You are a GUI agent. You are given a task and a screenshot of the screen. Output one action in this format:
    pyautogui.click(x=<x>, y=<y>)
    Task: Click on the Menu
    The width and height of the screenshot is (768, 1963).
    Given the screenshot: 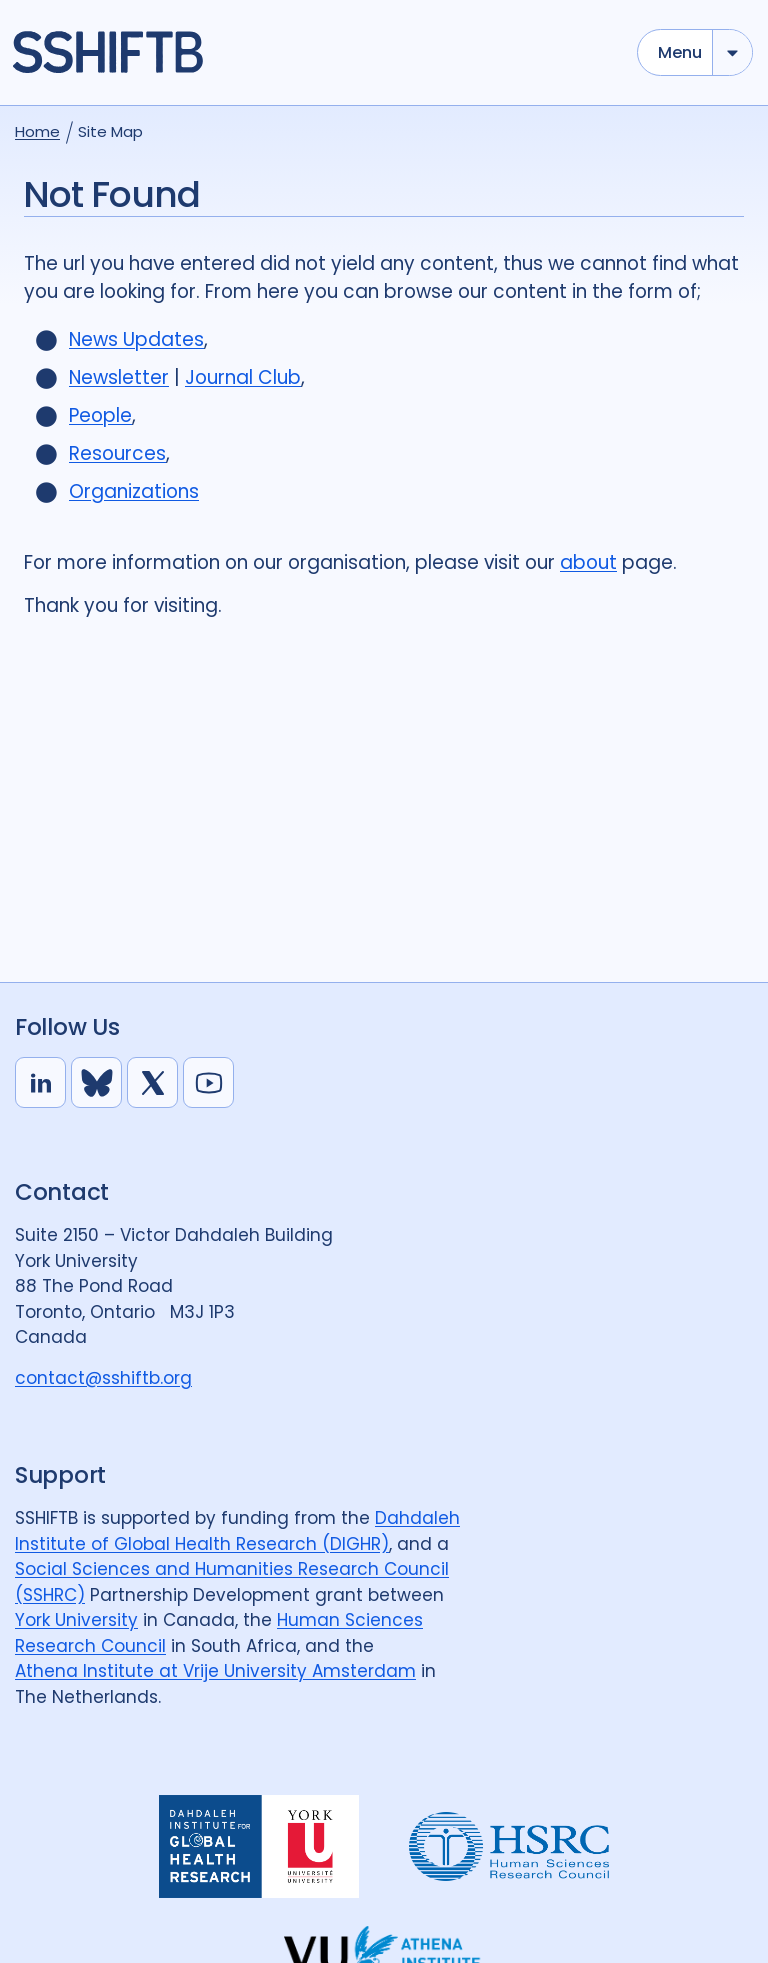 What is the action you would take?
    pyautogui.click(x=680, y=52)
    